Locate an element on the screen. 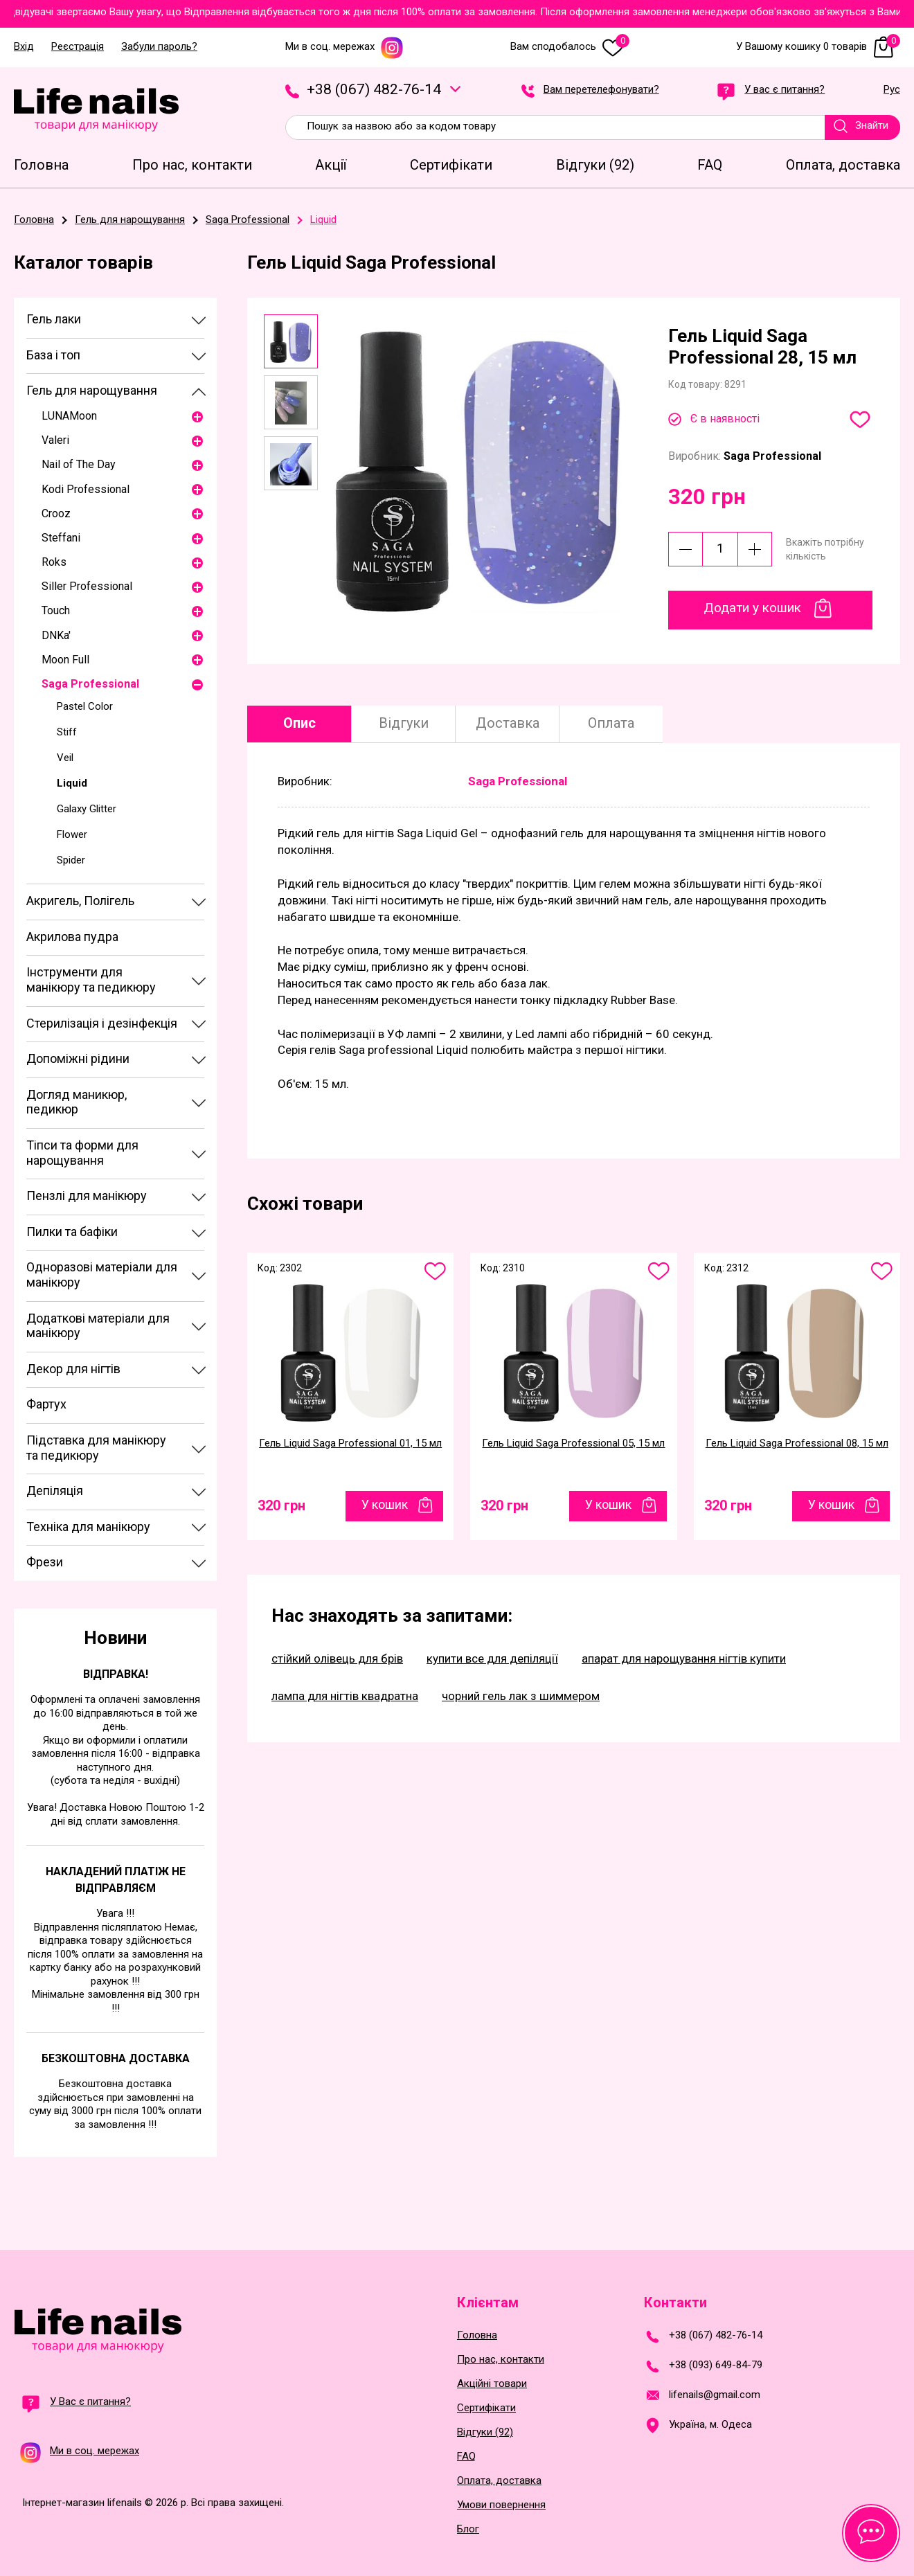 This screenshot has width=914, height=2576. Акрилова пудра is located at coordinates (72, 936).